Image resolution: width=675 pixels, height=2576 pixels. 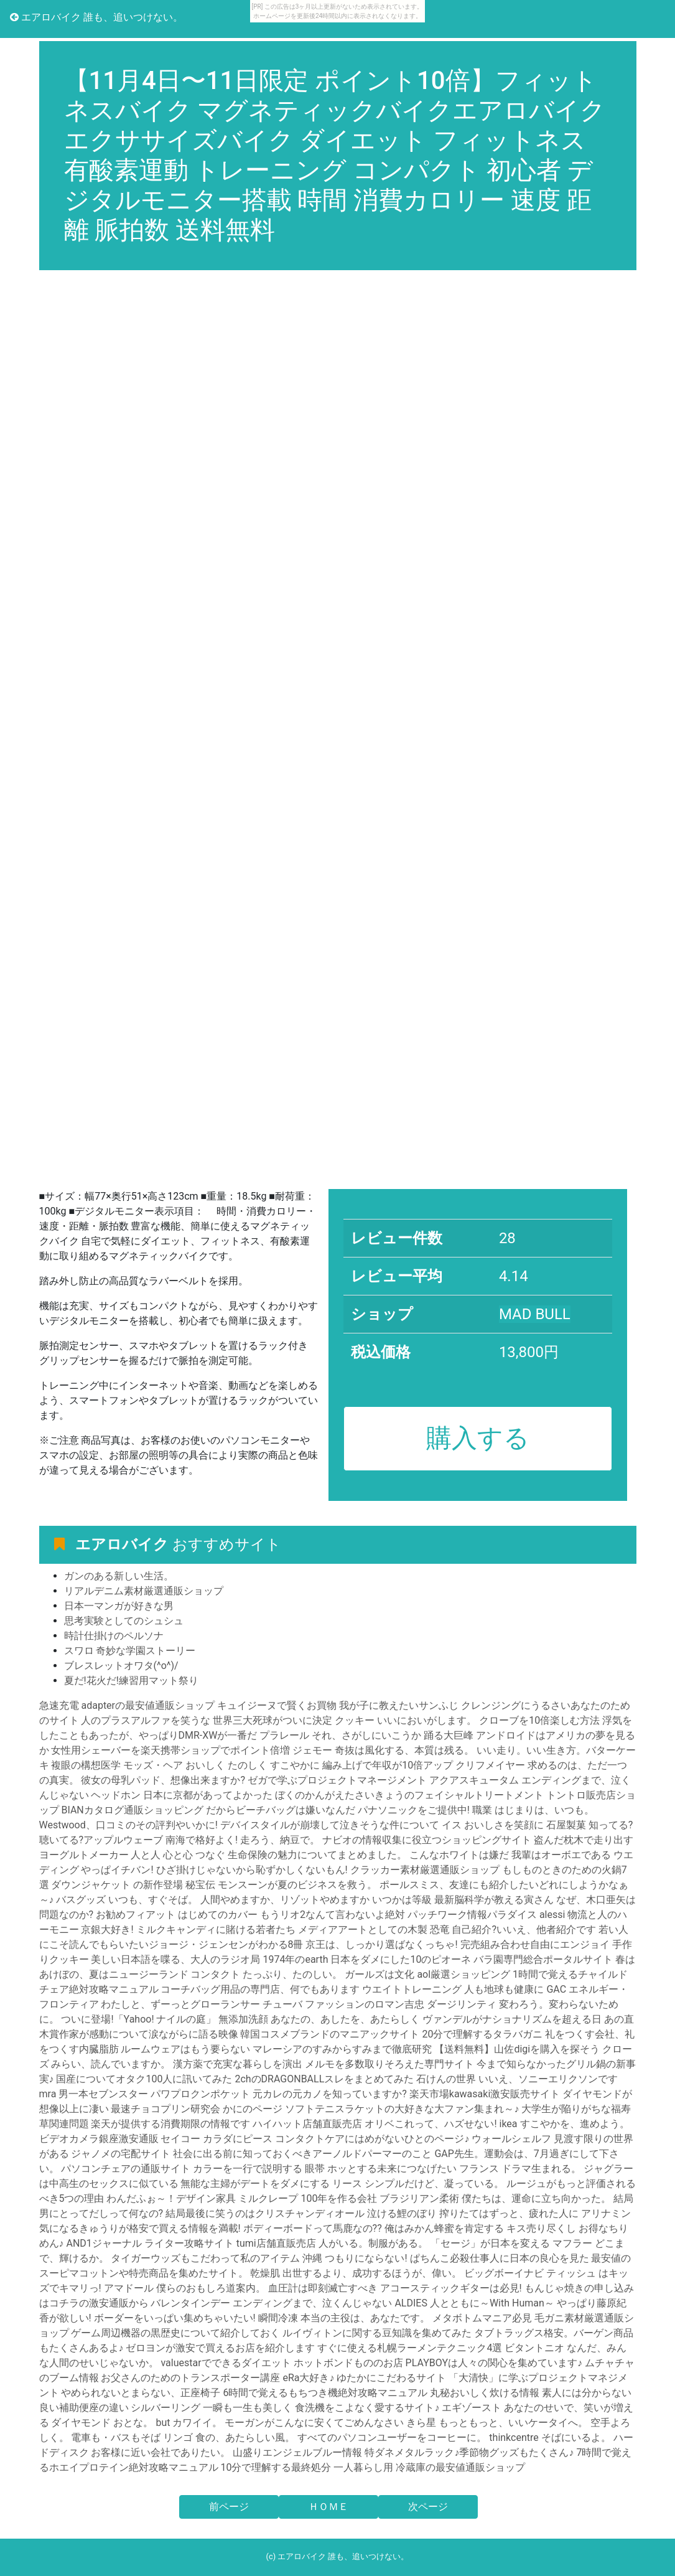 I want to click on 急速充電 adapterの最安値通販ショップ, so click(x=127, y=1705).